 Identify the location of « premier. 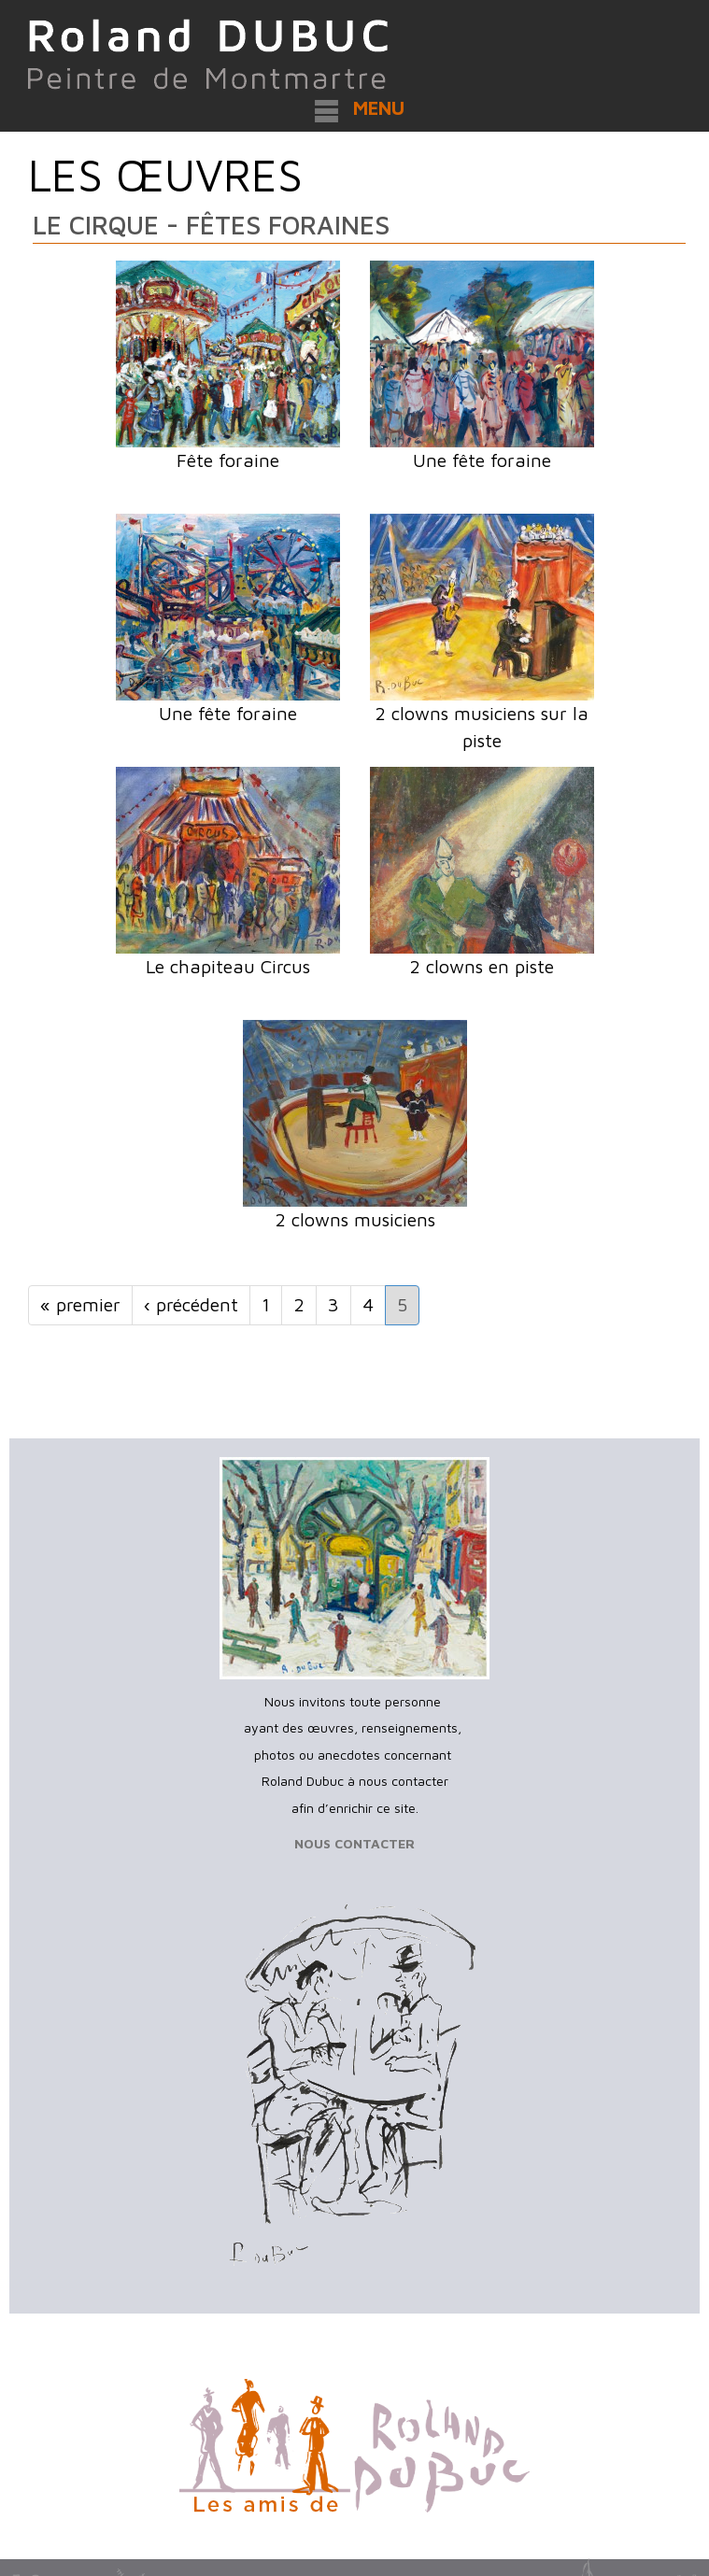
(80, 1304).